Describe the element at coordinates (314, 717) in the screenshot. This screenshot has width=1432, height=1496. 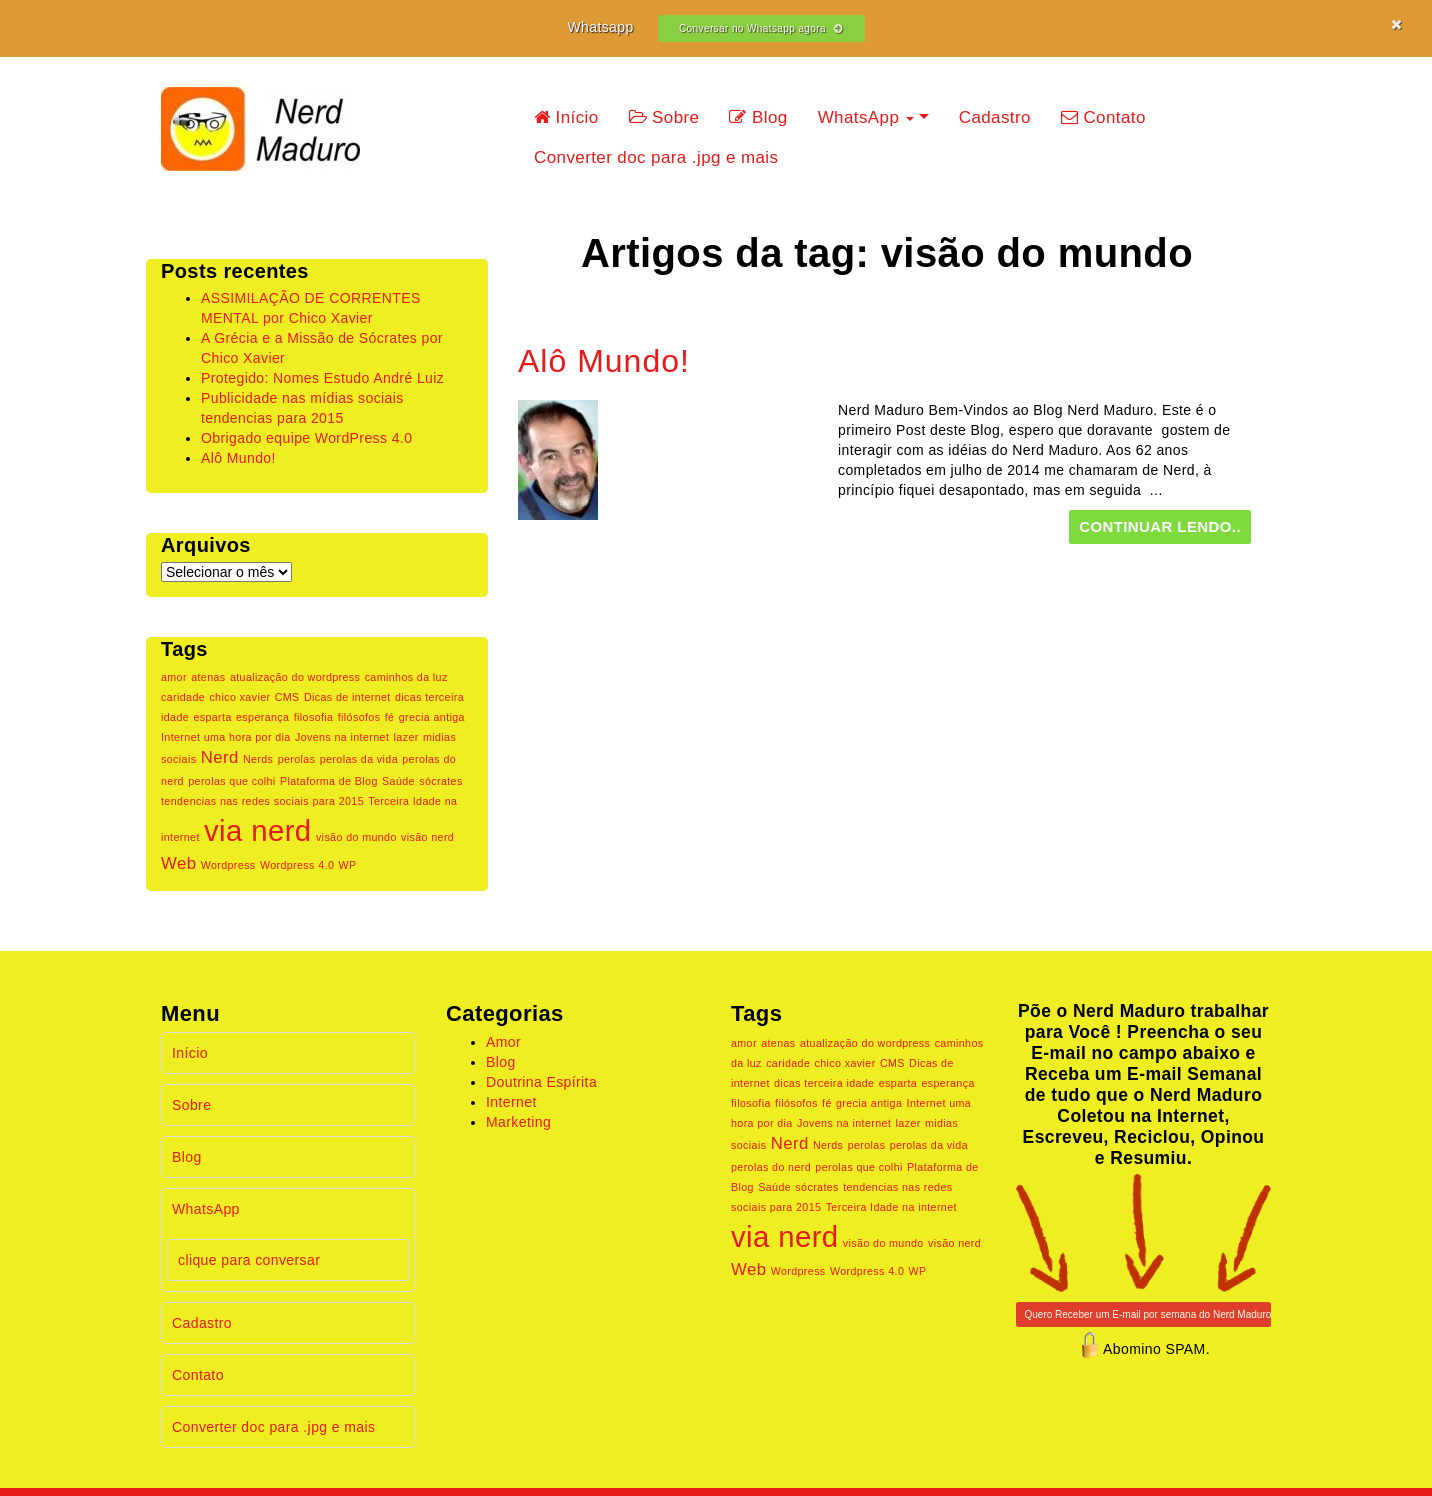
I see `filosofia [filosofia (1 item)]` at that location.